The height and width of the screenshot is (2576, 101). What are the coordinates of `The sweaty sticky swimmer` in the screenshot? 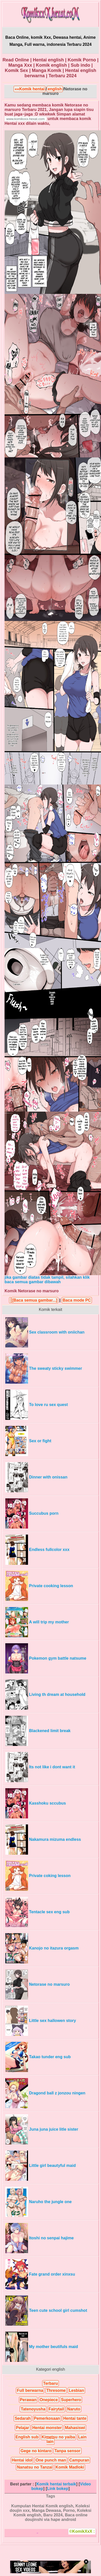 It's located at (55, 1368).